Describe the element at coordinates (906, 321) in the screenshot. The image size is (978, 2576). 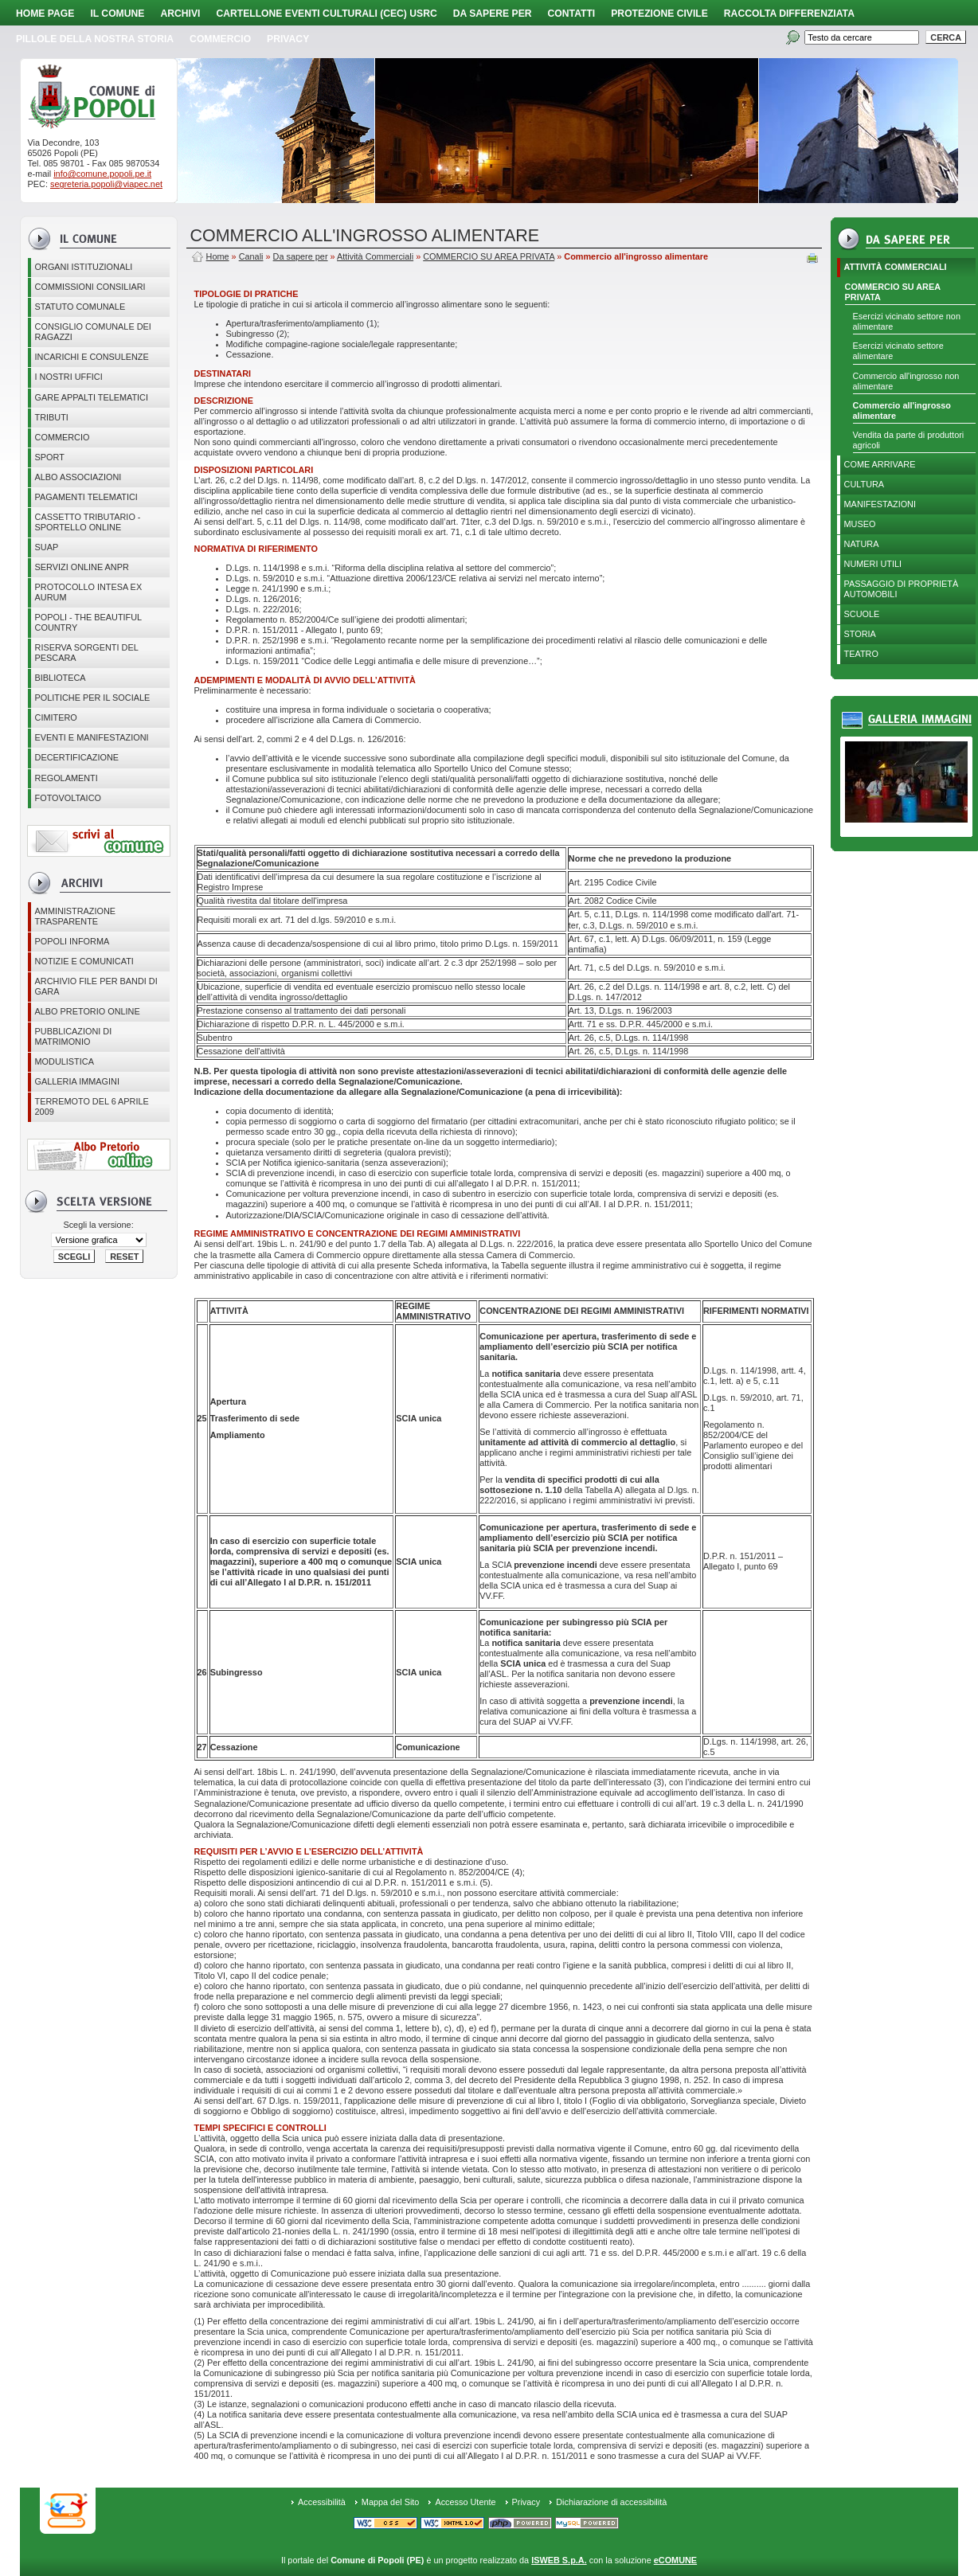
I see `Esercizi vicinato settore non alimentare` at that location.